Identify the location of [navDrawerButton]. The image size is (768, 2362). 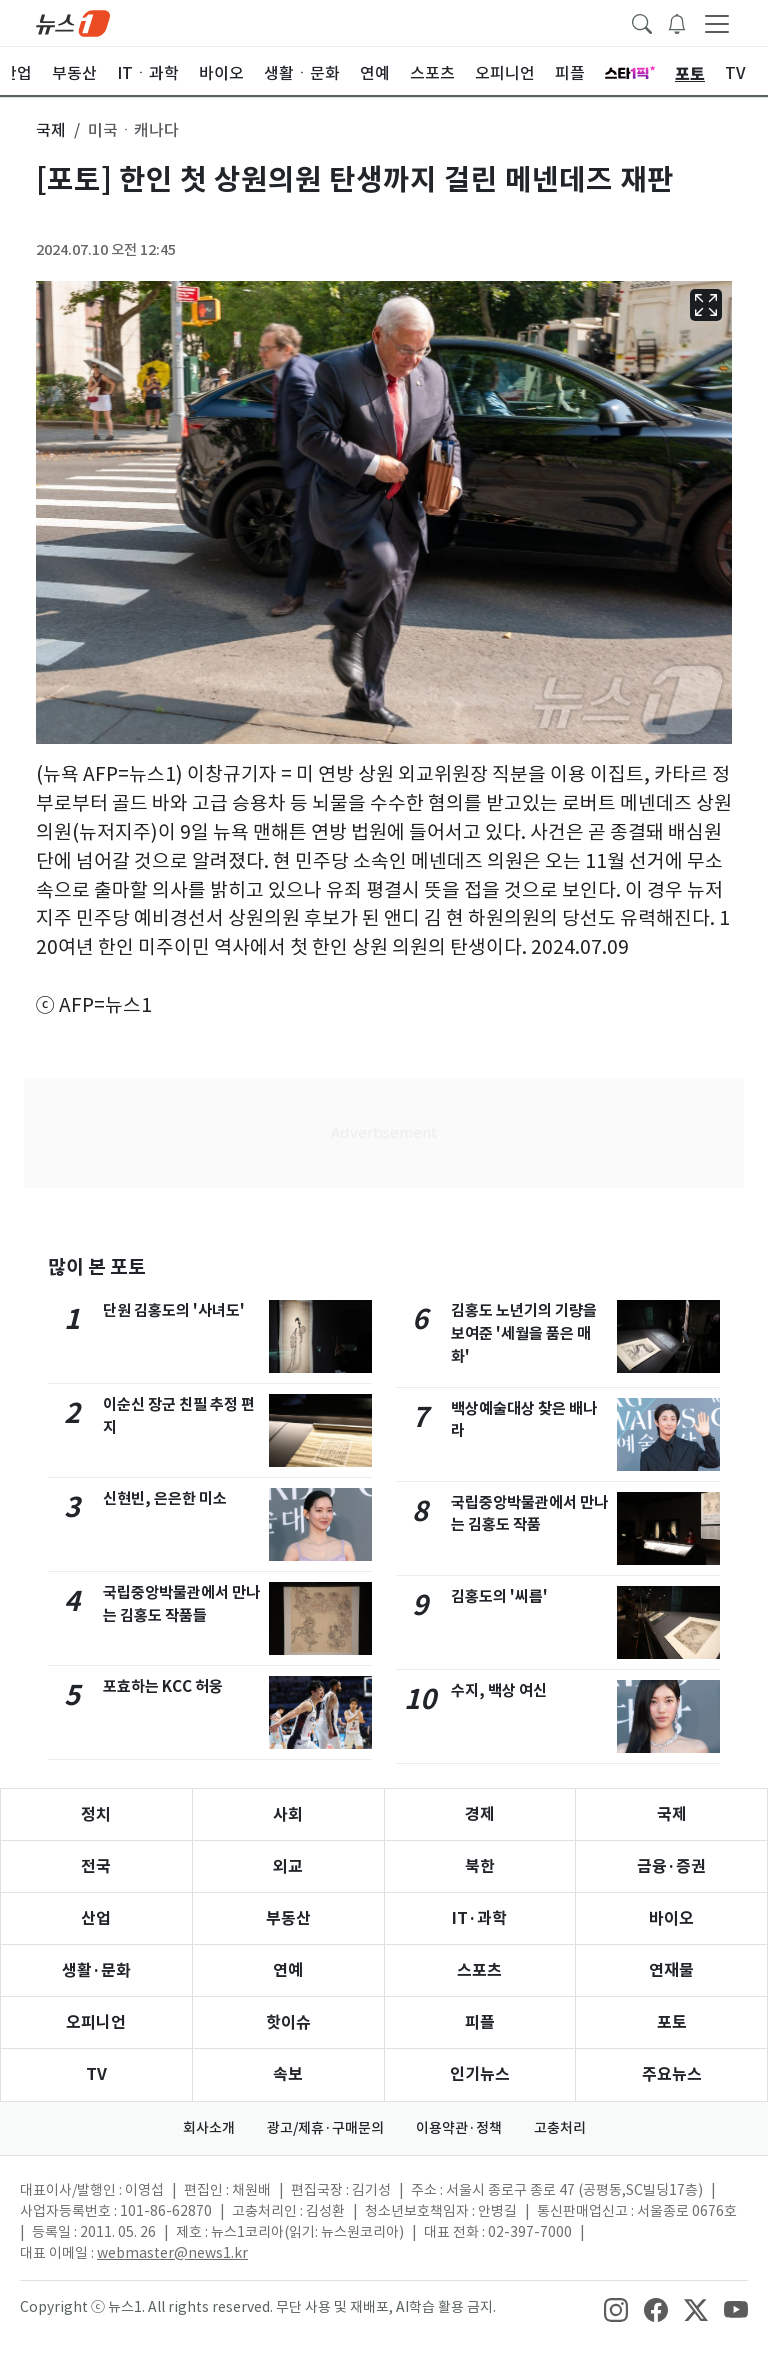
(717, 23).